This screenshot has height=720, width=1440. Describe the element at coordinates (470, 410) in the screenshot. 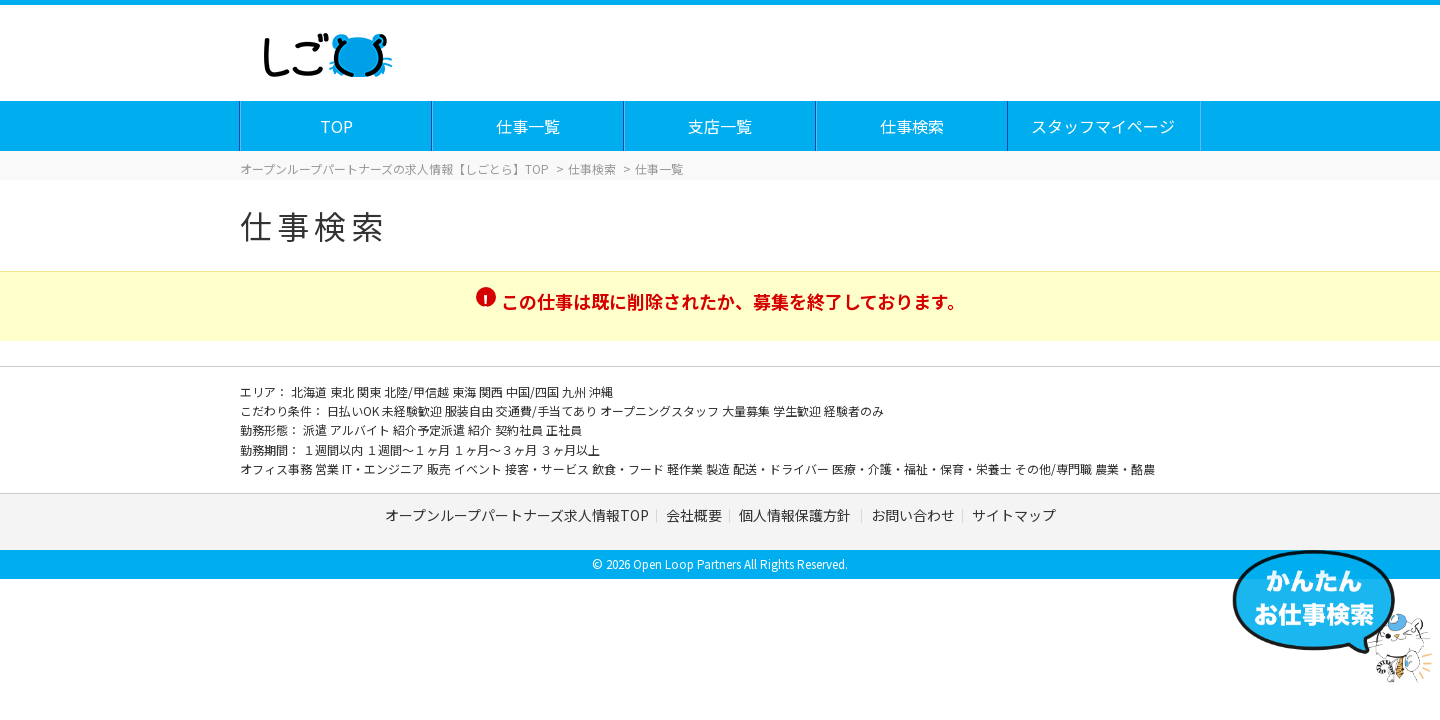

I see `服装自由` at that location.